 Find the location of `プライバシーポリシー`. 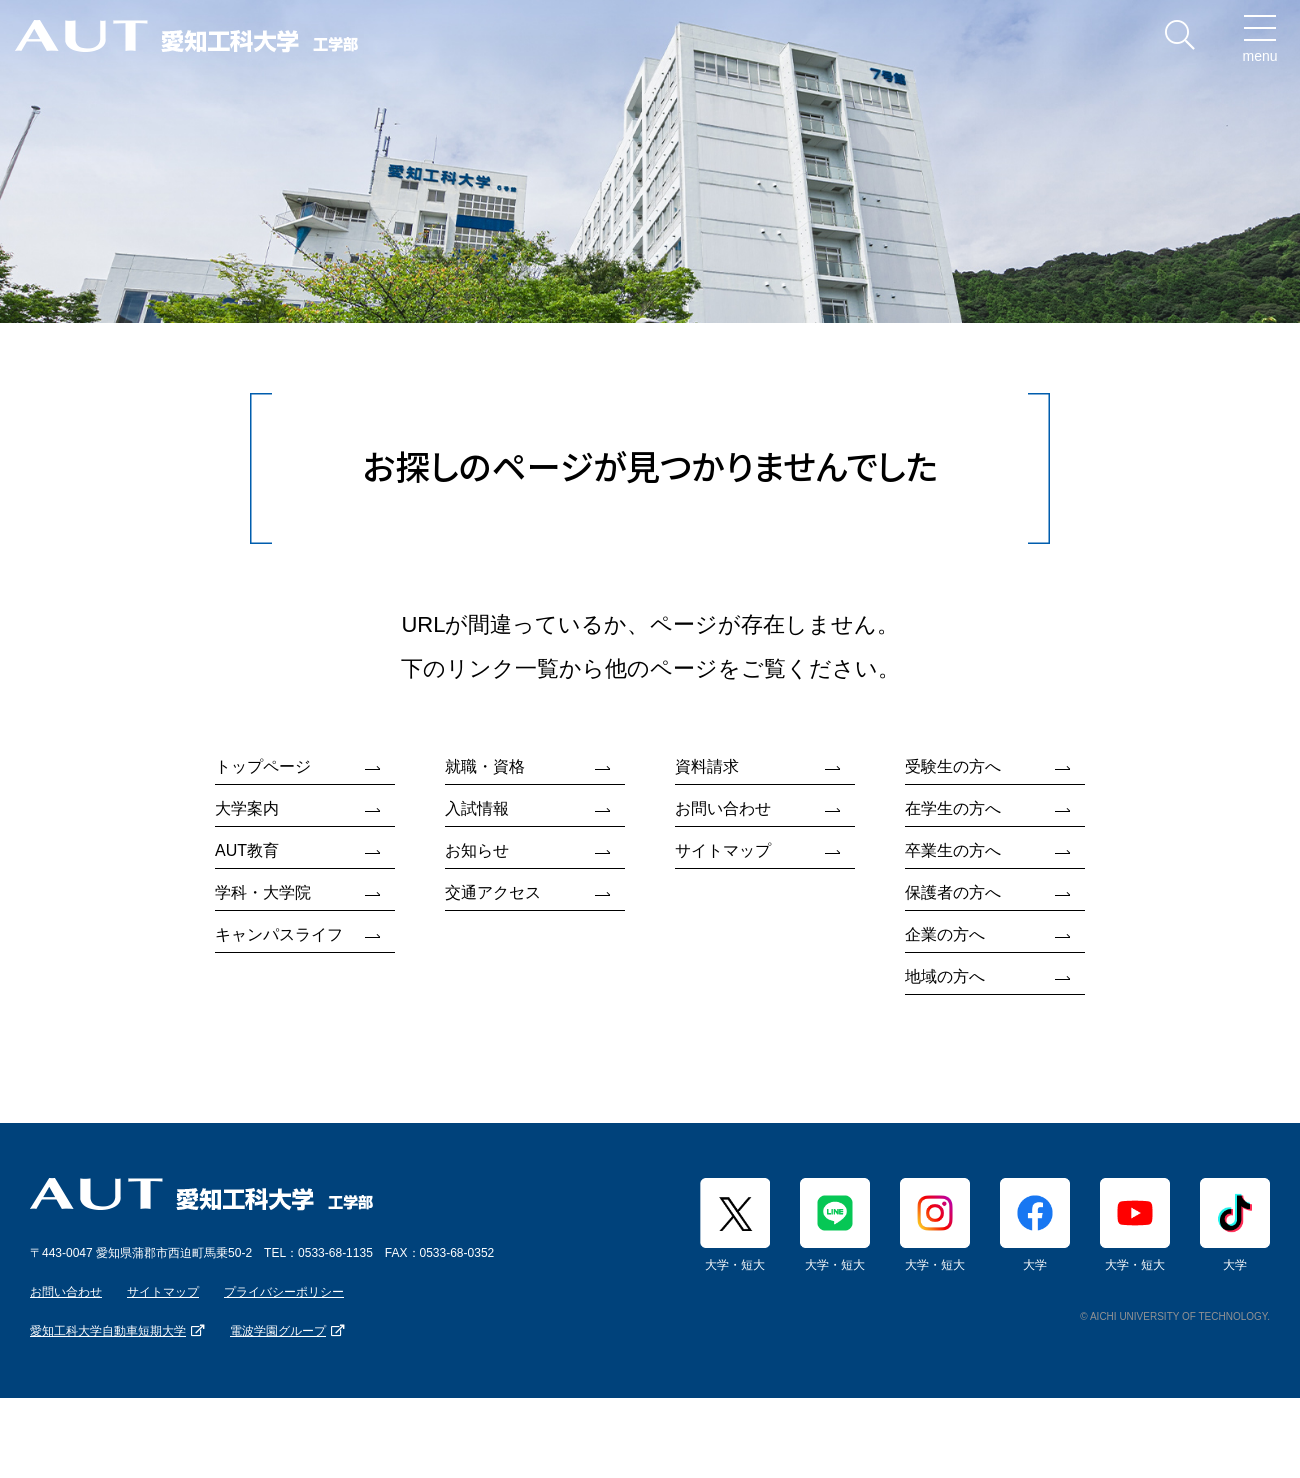

プライバシーポリシー is located at coordinates (284, 1292).